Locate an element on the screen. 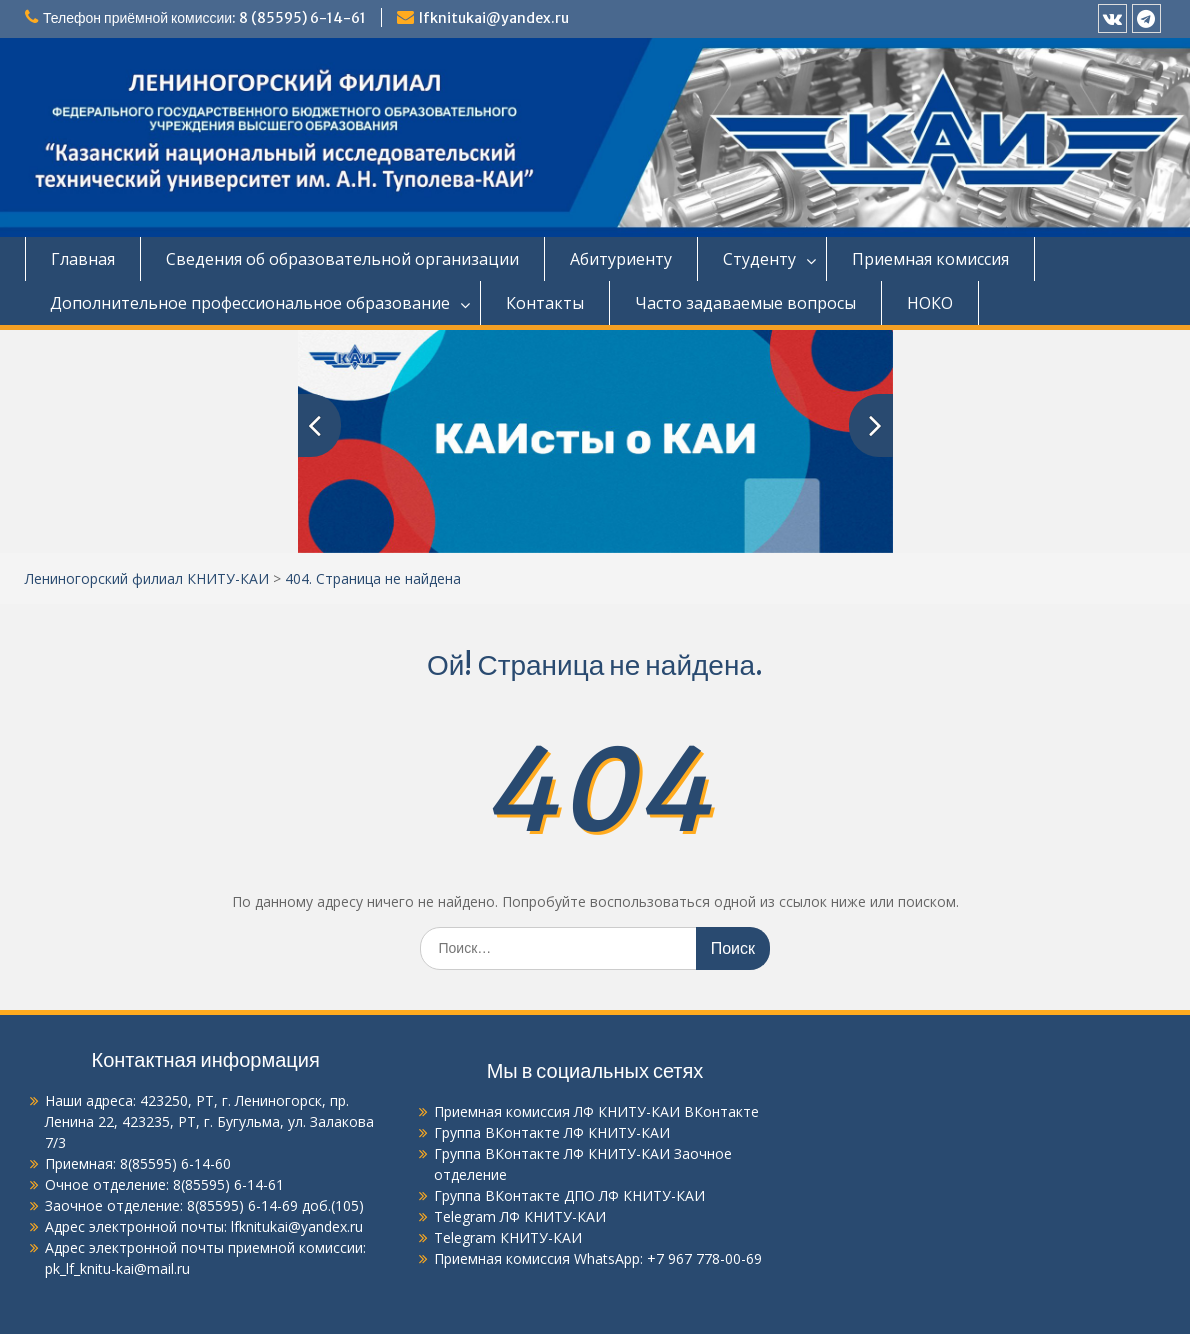 Image resolution: width=1190 pixels, height=1334 pixels. Группа ВКонтакте ДПО ЛФ КНИТУ-КАИ is located at coordinates (569, 1195).